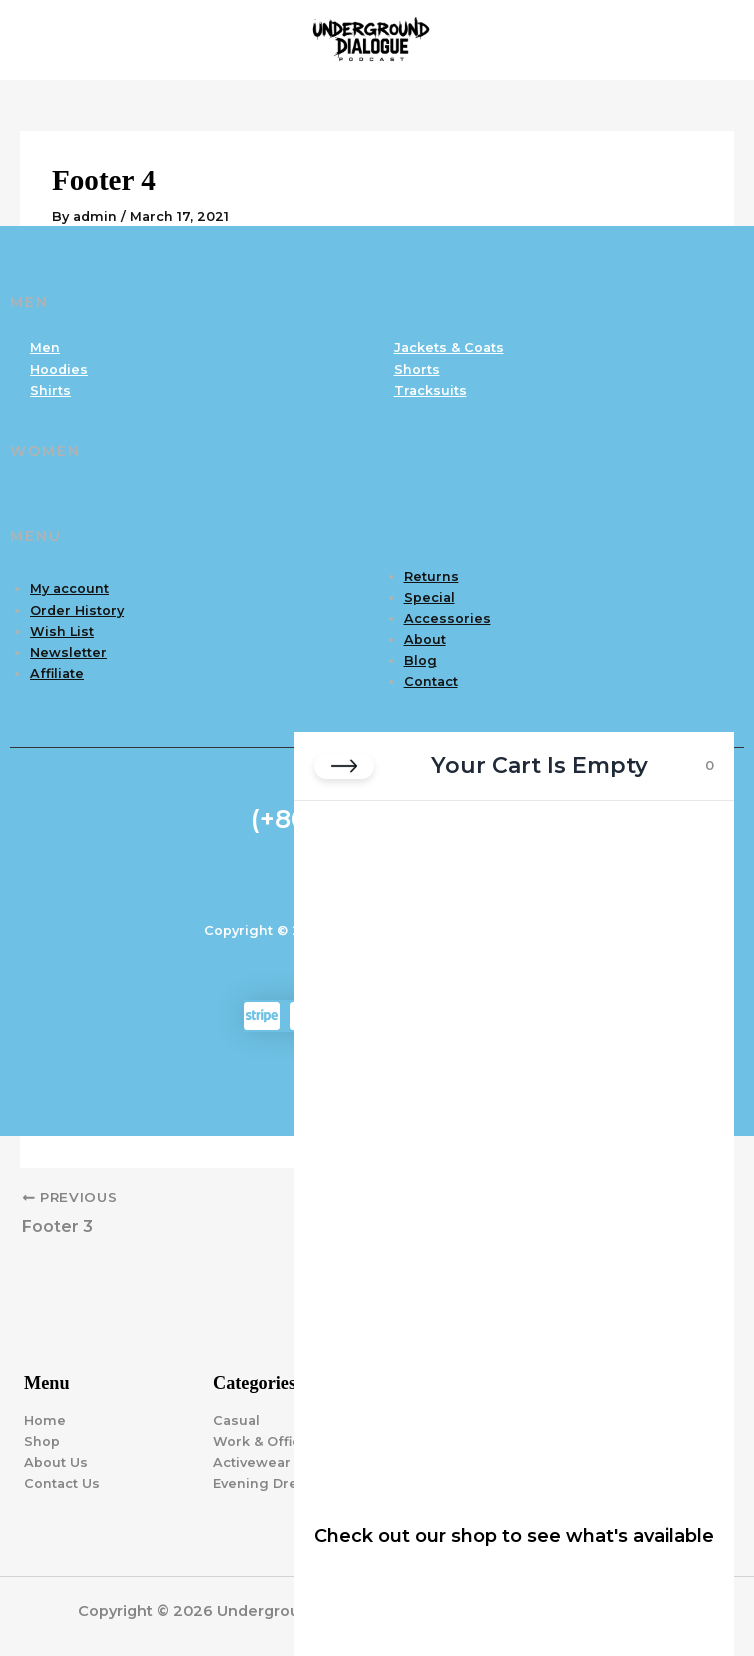  What do you see at coordinates (431, 576) in the screenshot?
I see `Returns` at bounding box center [431, 576].